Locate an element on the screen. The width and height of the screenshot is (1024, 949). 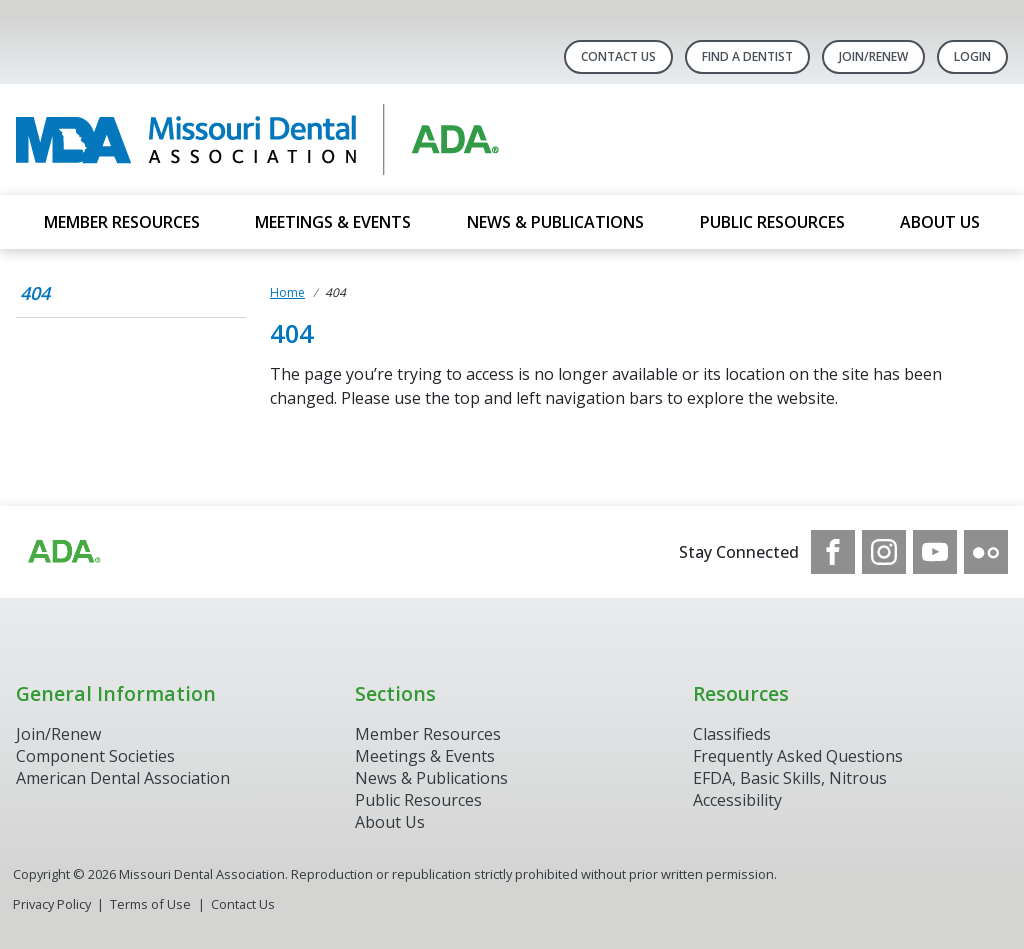
Classifieds is located at coordinates (732, 734).